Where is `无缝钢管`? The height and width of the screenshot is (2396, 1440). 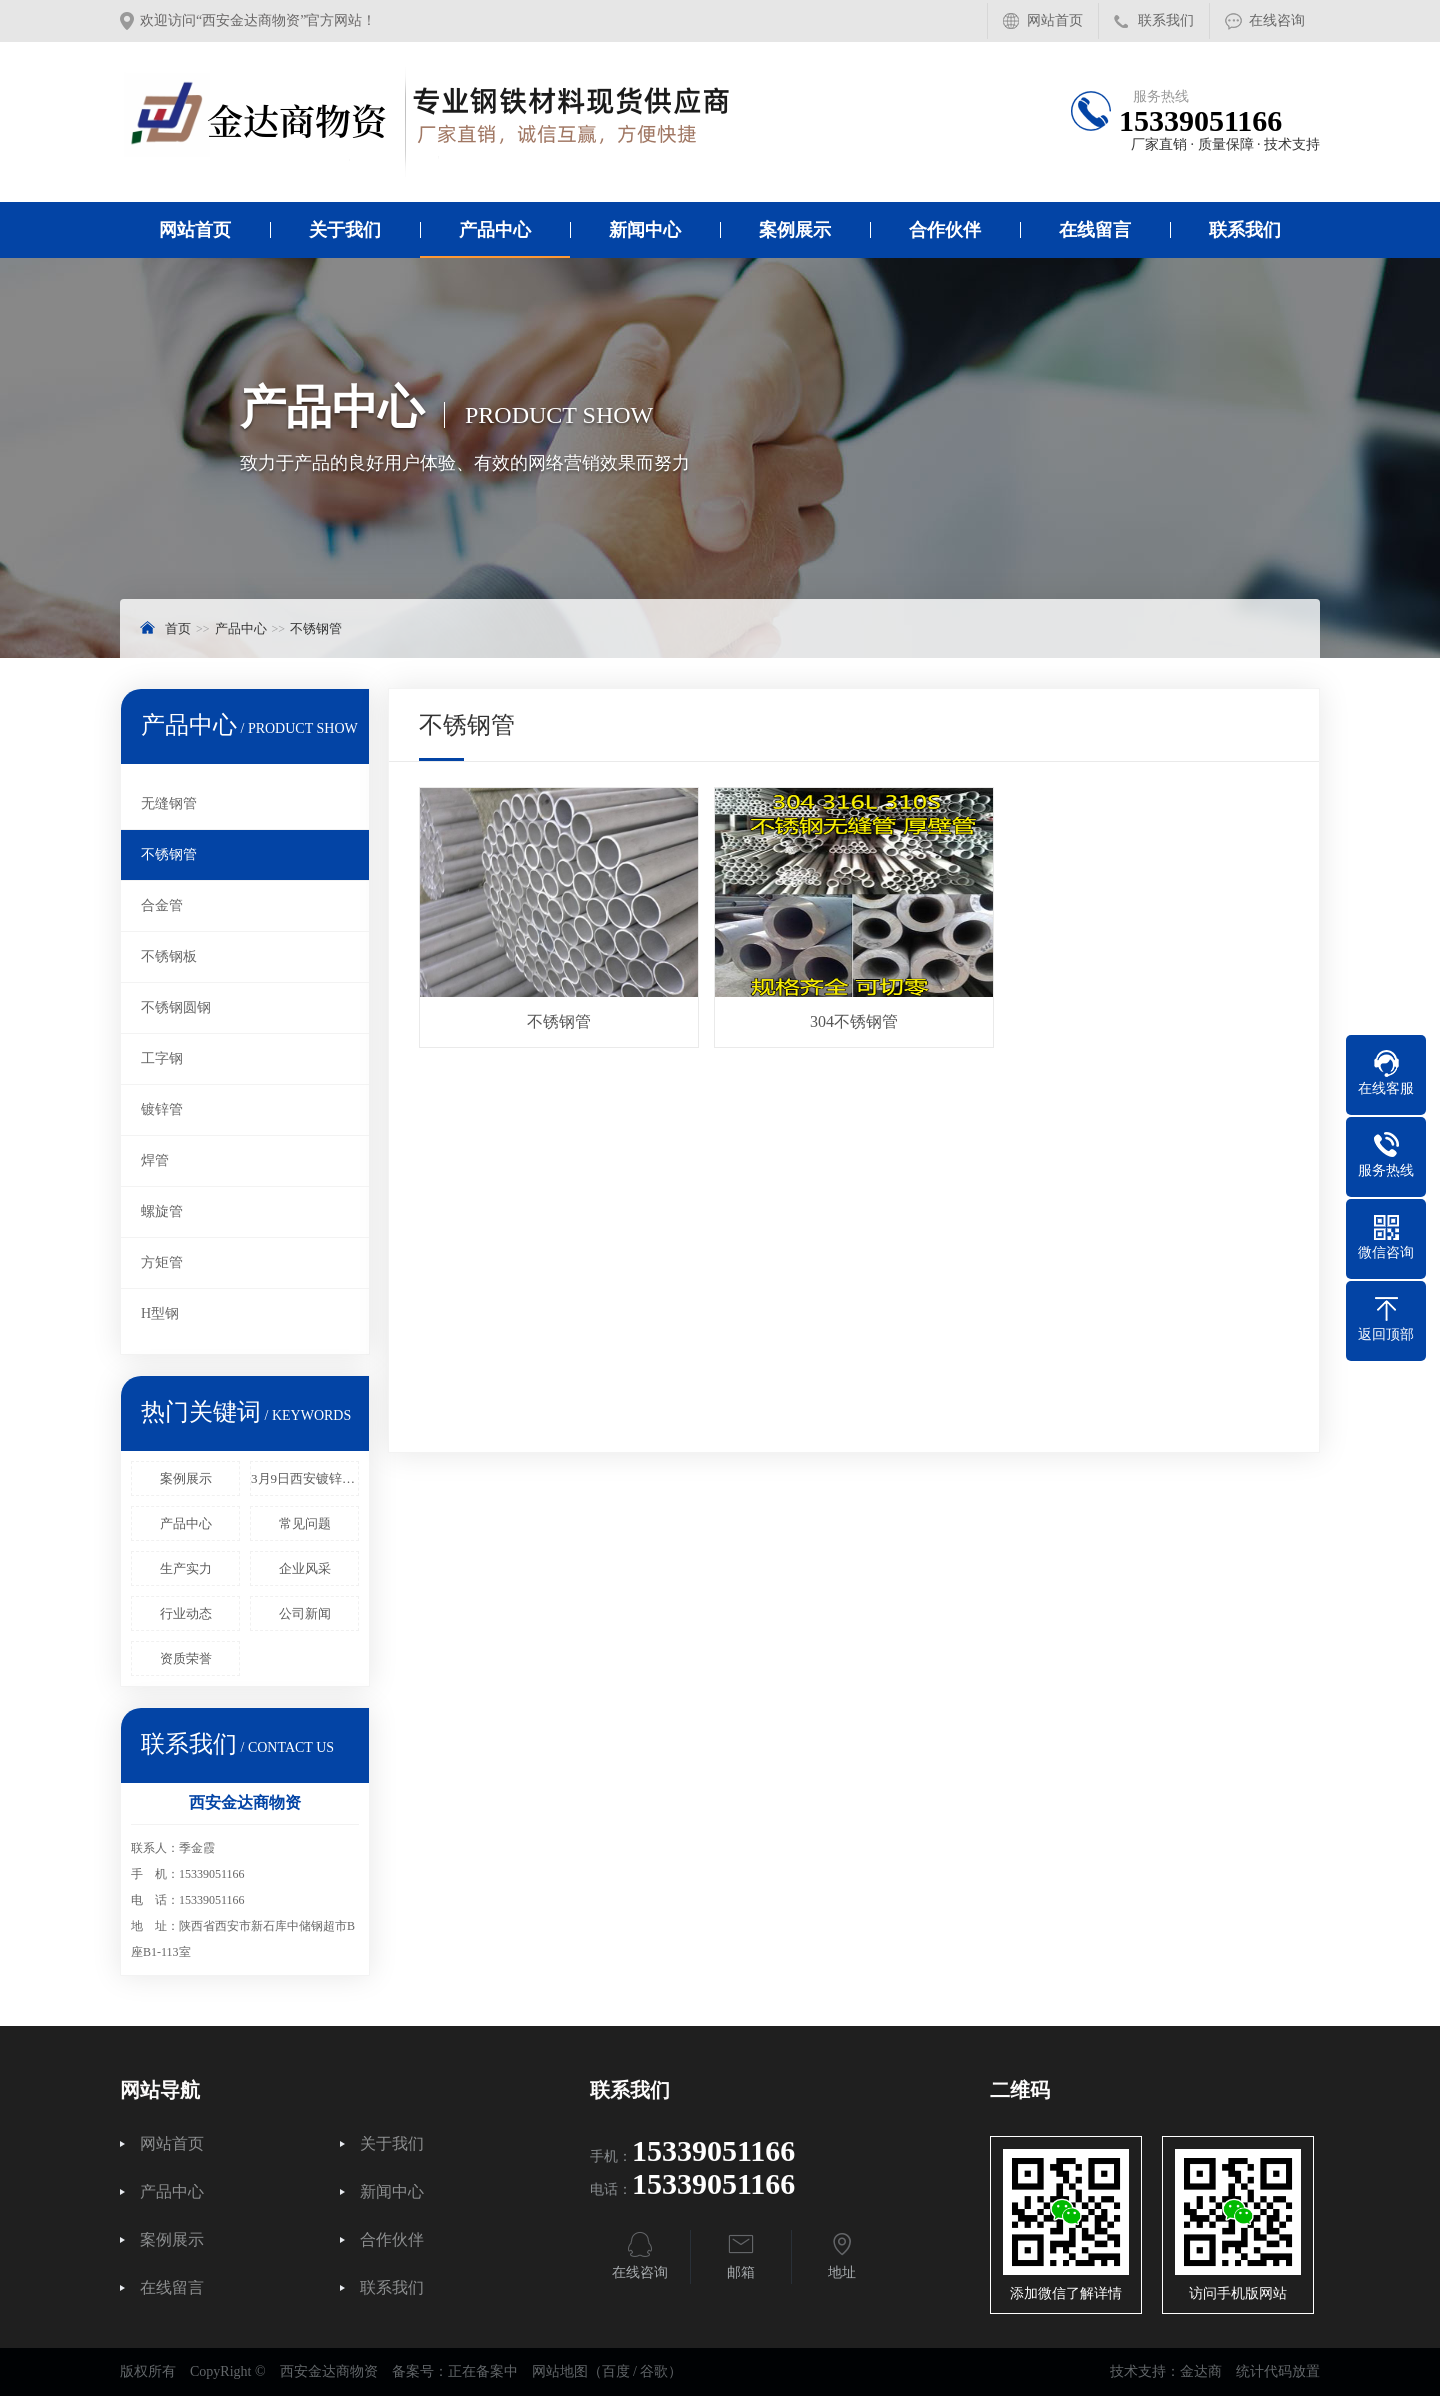
无缝钢管 is located at coordinates (169, 803).